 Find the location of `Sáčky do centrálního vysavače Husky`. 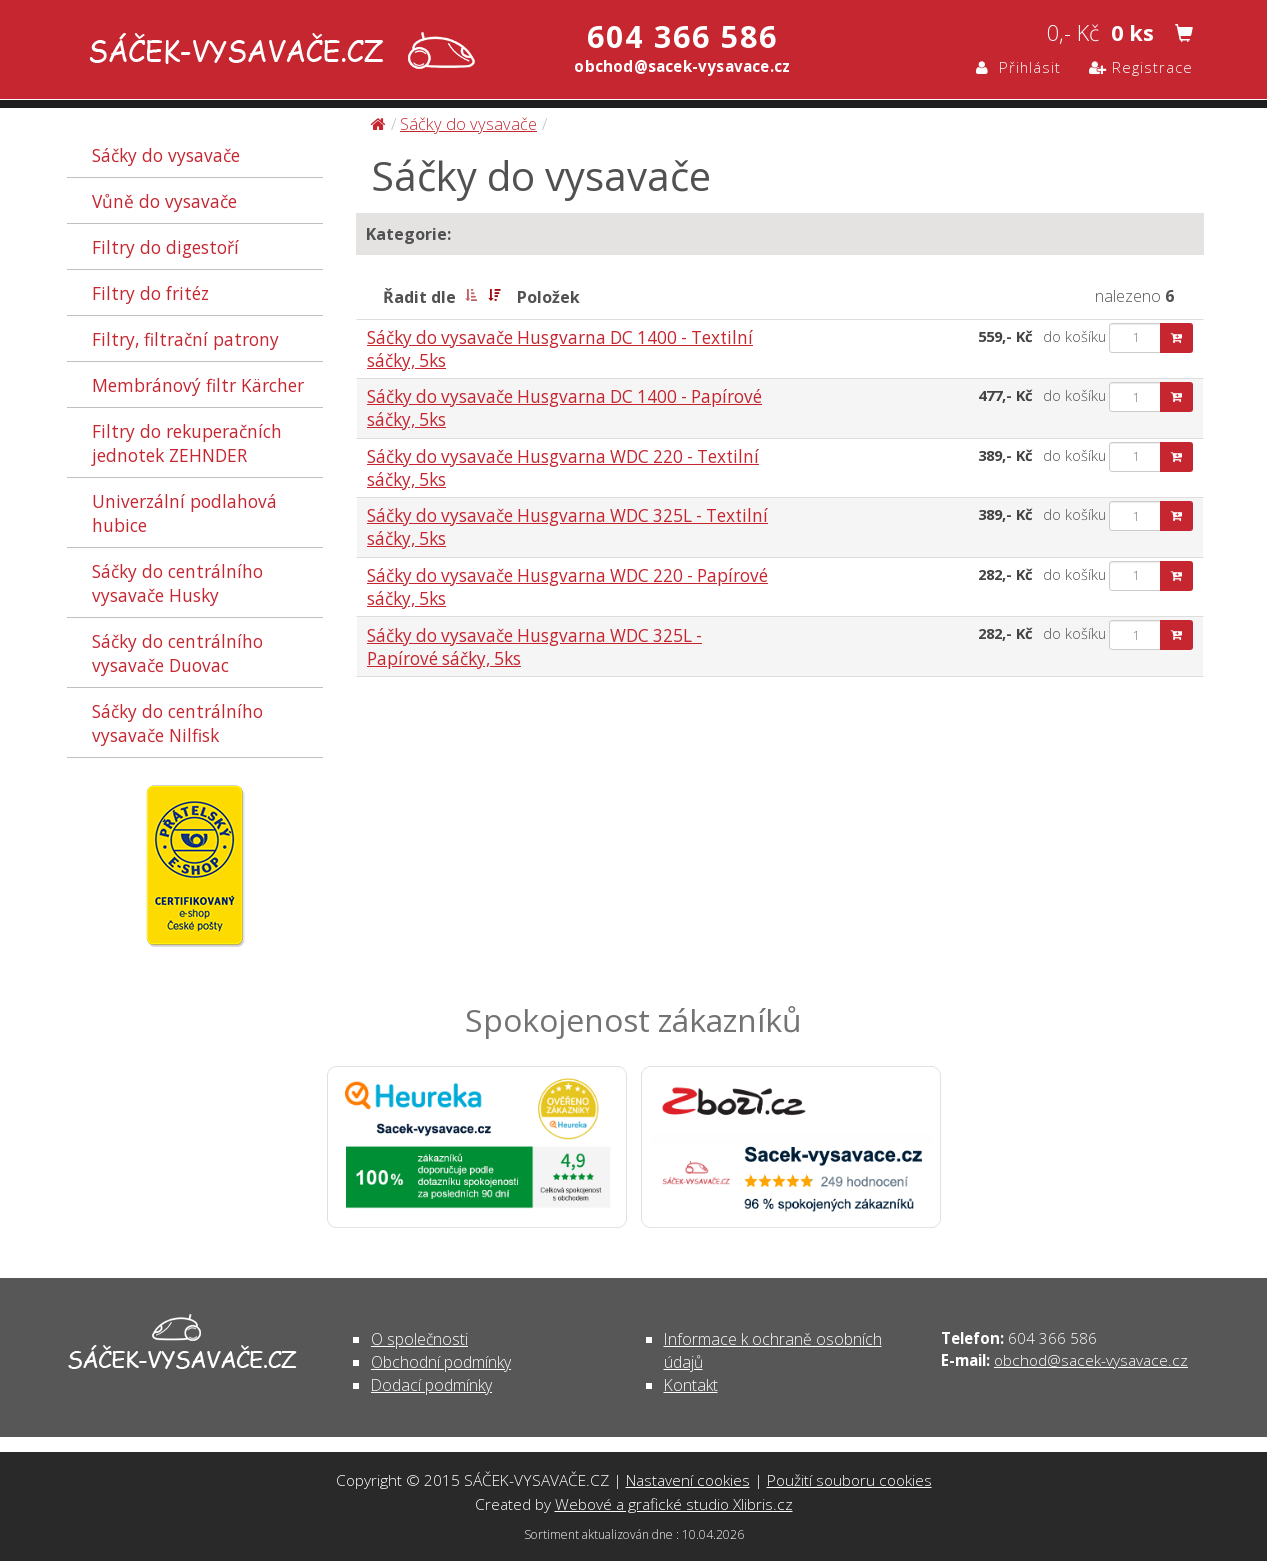

Sáčky do centrálního vysavače Husky is located at coordinates (177, 583).